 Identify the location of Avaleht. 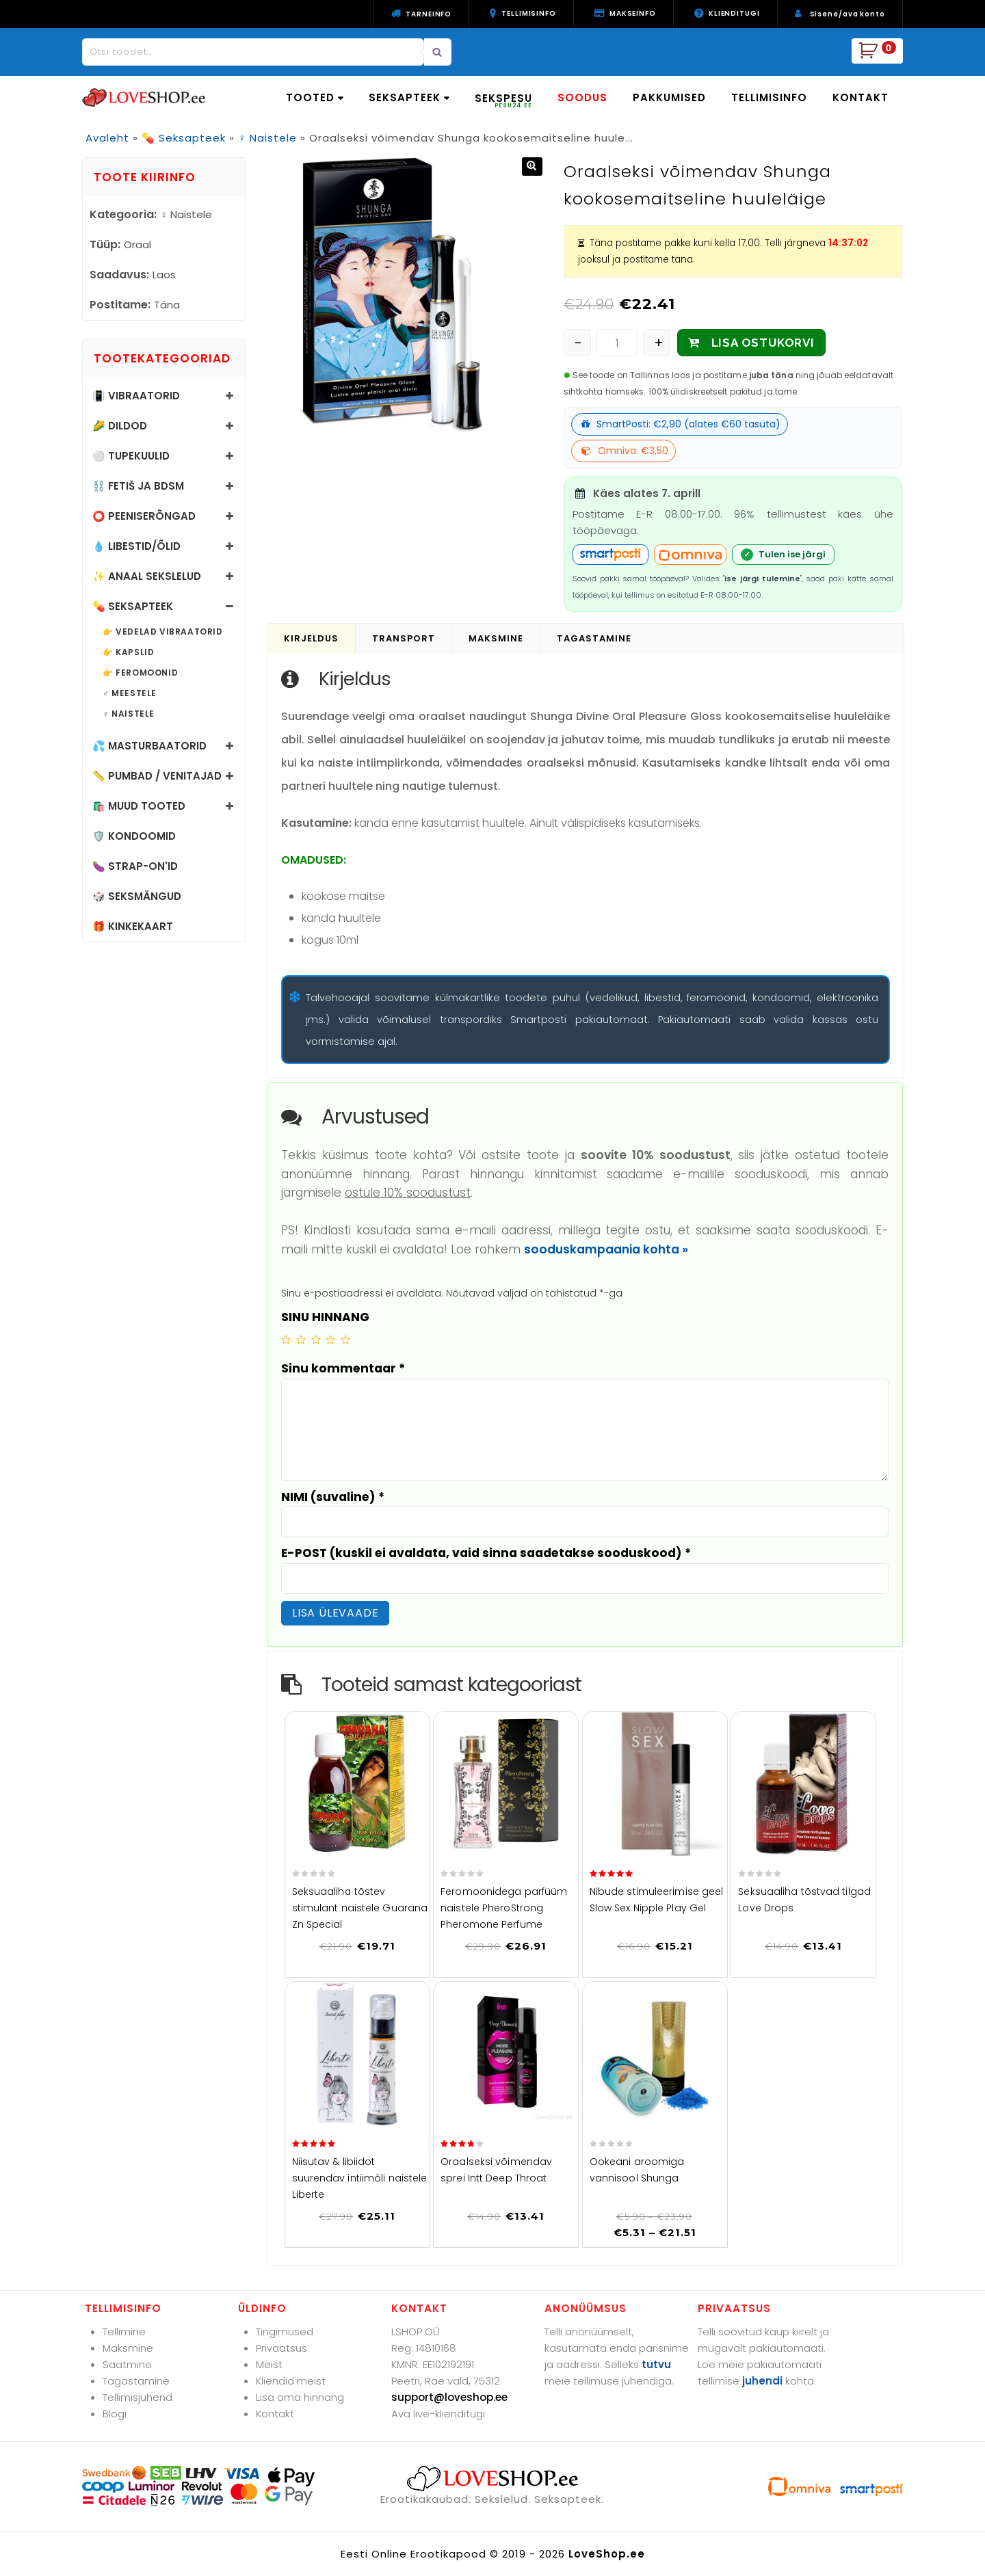
(107, 138).